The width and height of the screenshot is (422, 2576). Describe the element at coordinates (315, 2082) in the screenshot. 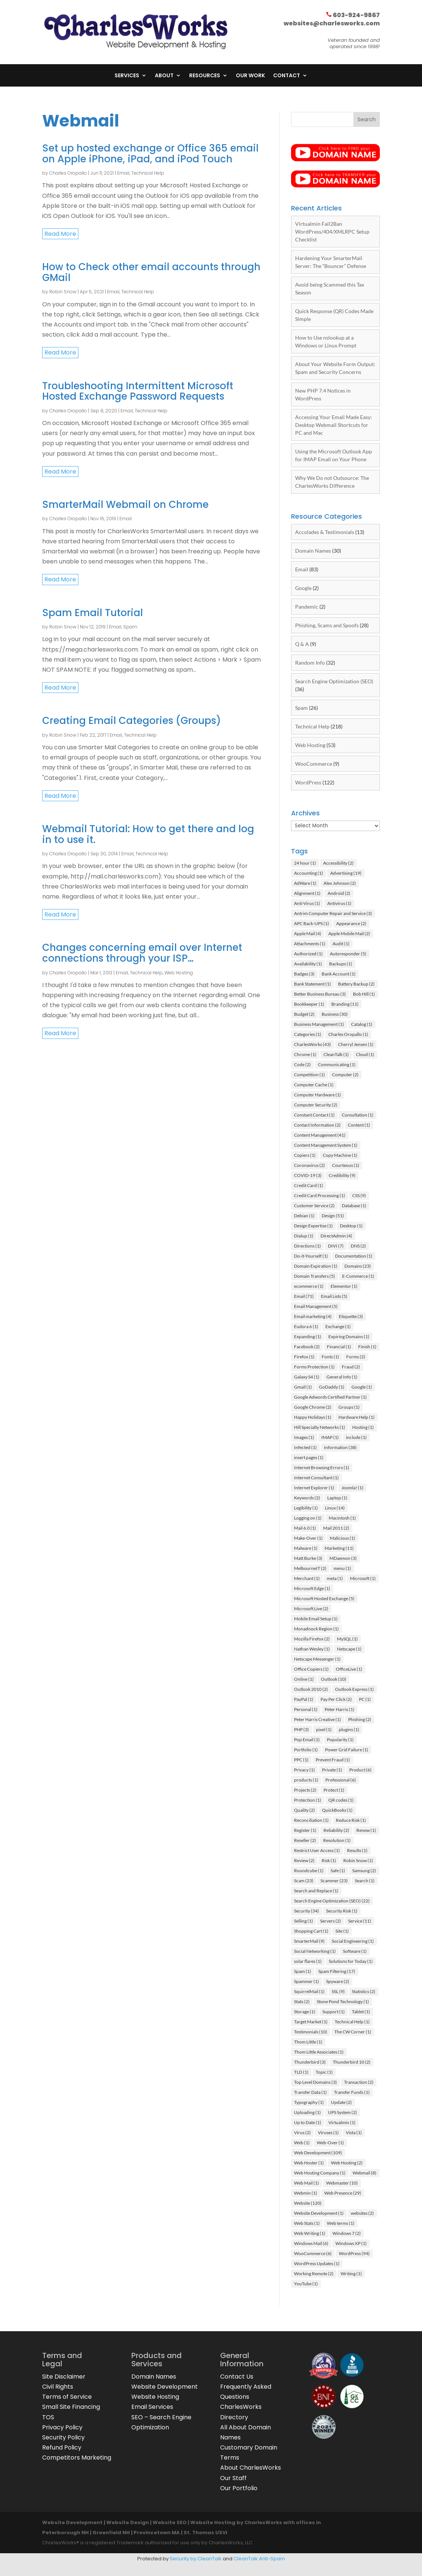

I see `Top Level Domains [Top Level Domains (3 items)]` at that location.